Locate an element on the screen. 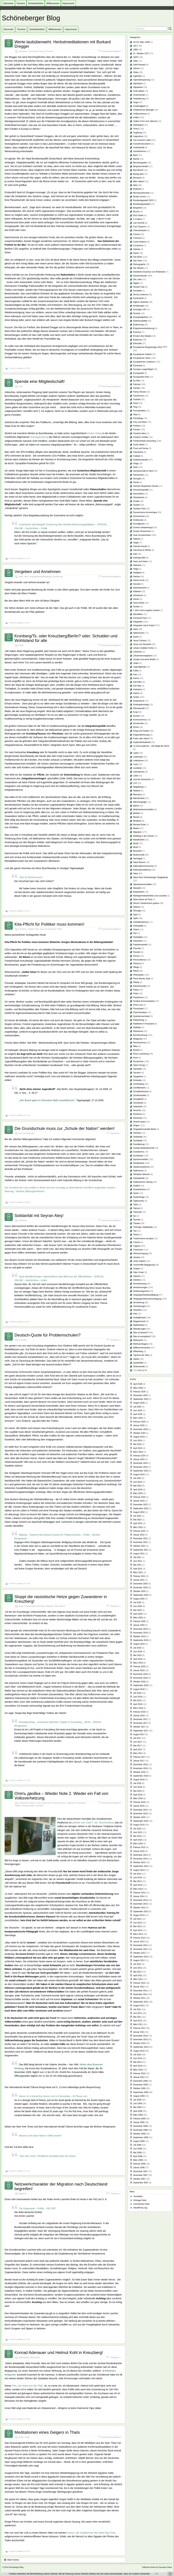 Image resolution: width=174 pixels, height=2576 pixels. Frost und Sonne is located at coordinates (140, 448).